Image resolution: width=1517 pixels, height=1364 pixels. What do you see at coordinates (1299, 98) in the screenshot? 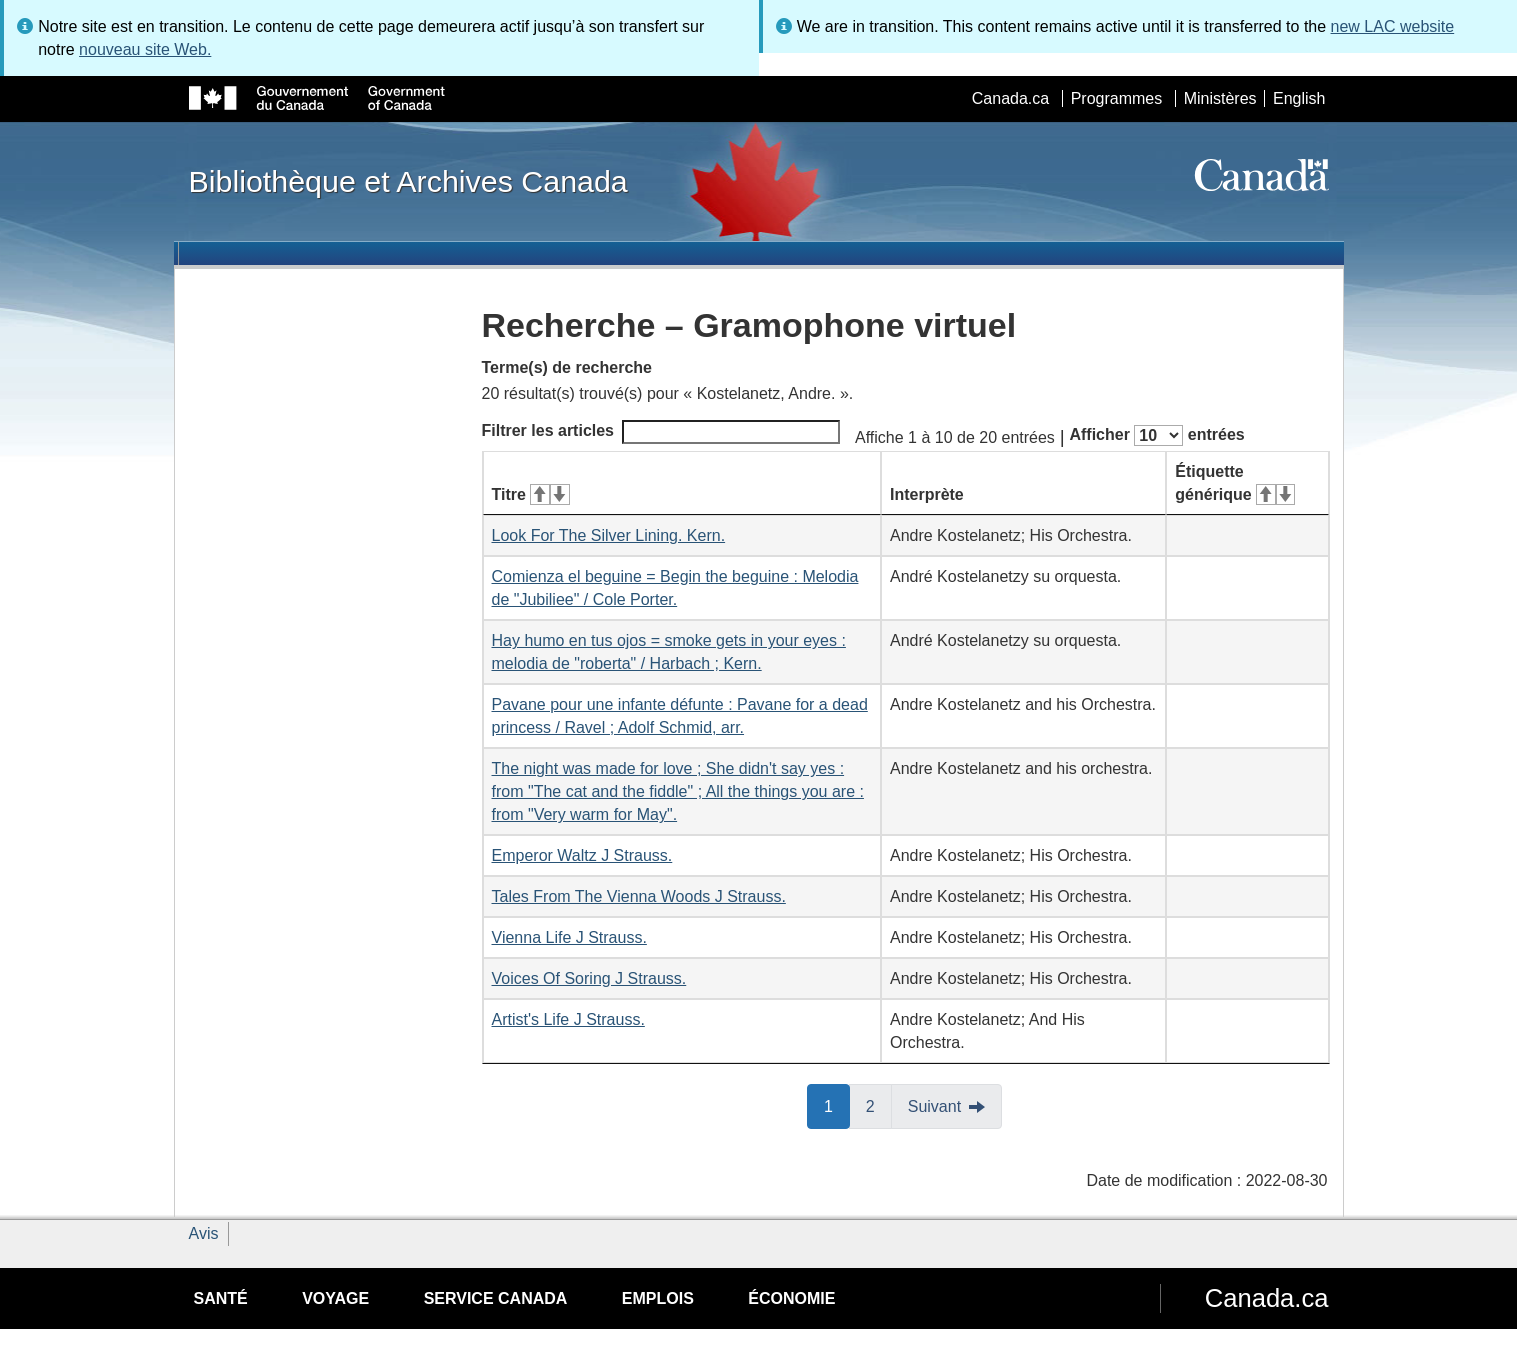
I see `English` at bounding box center [1299, 98].